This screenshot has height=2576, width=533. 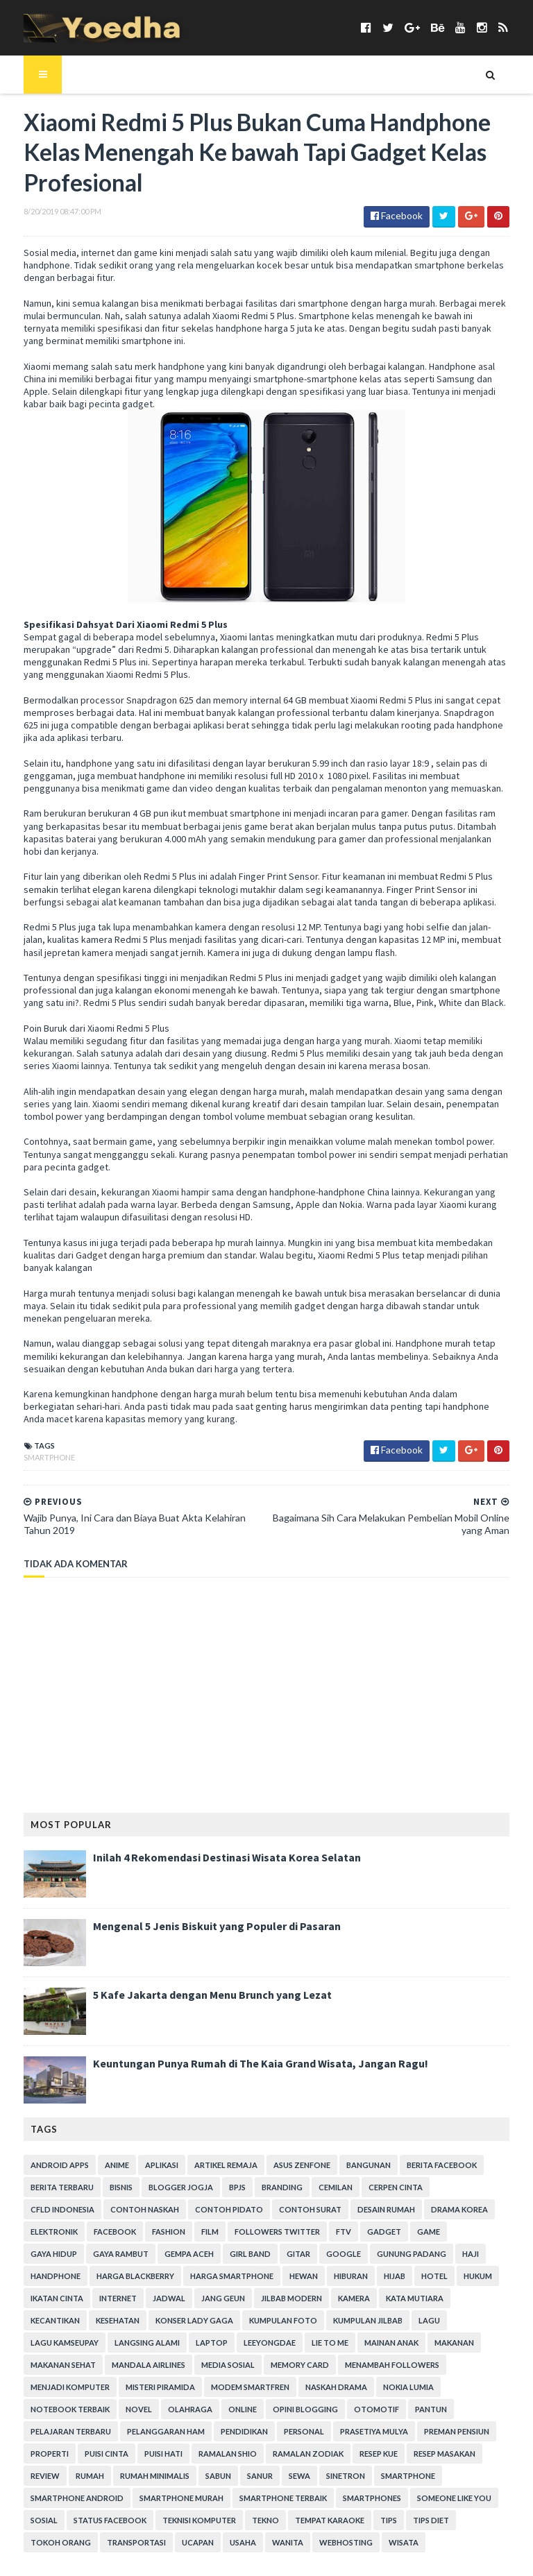 I want to click on Fashion, so click(x=30, y=2210).